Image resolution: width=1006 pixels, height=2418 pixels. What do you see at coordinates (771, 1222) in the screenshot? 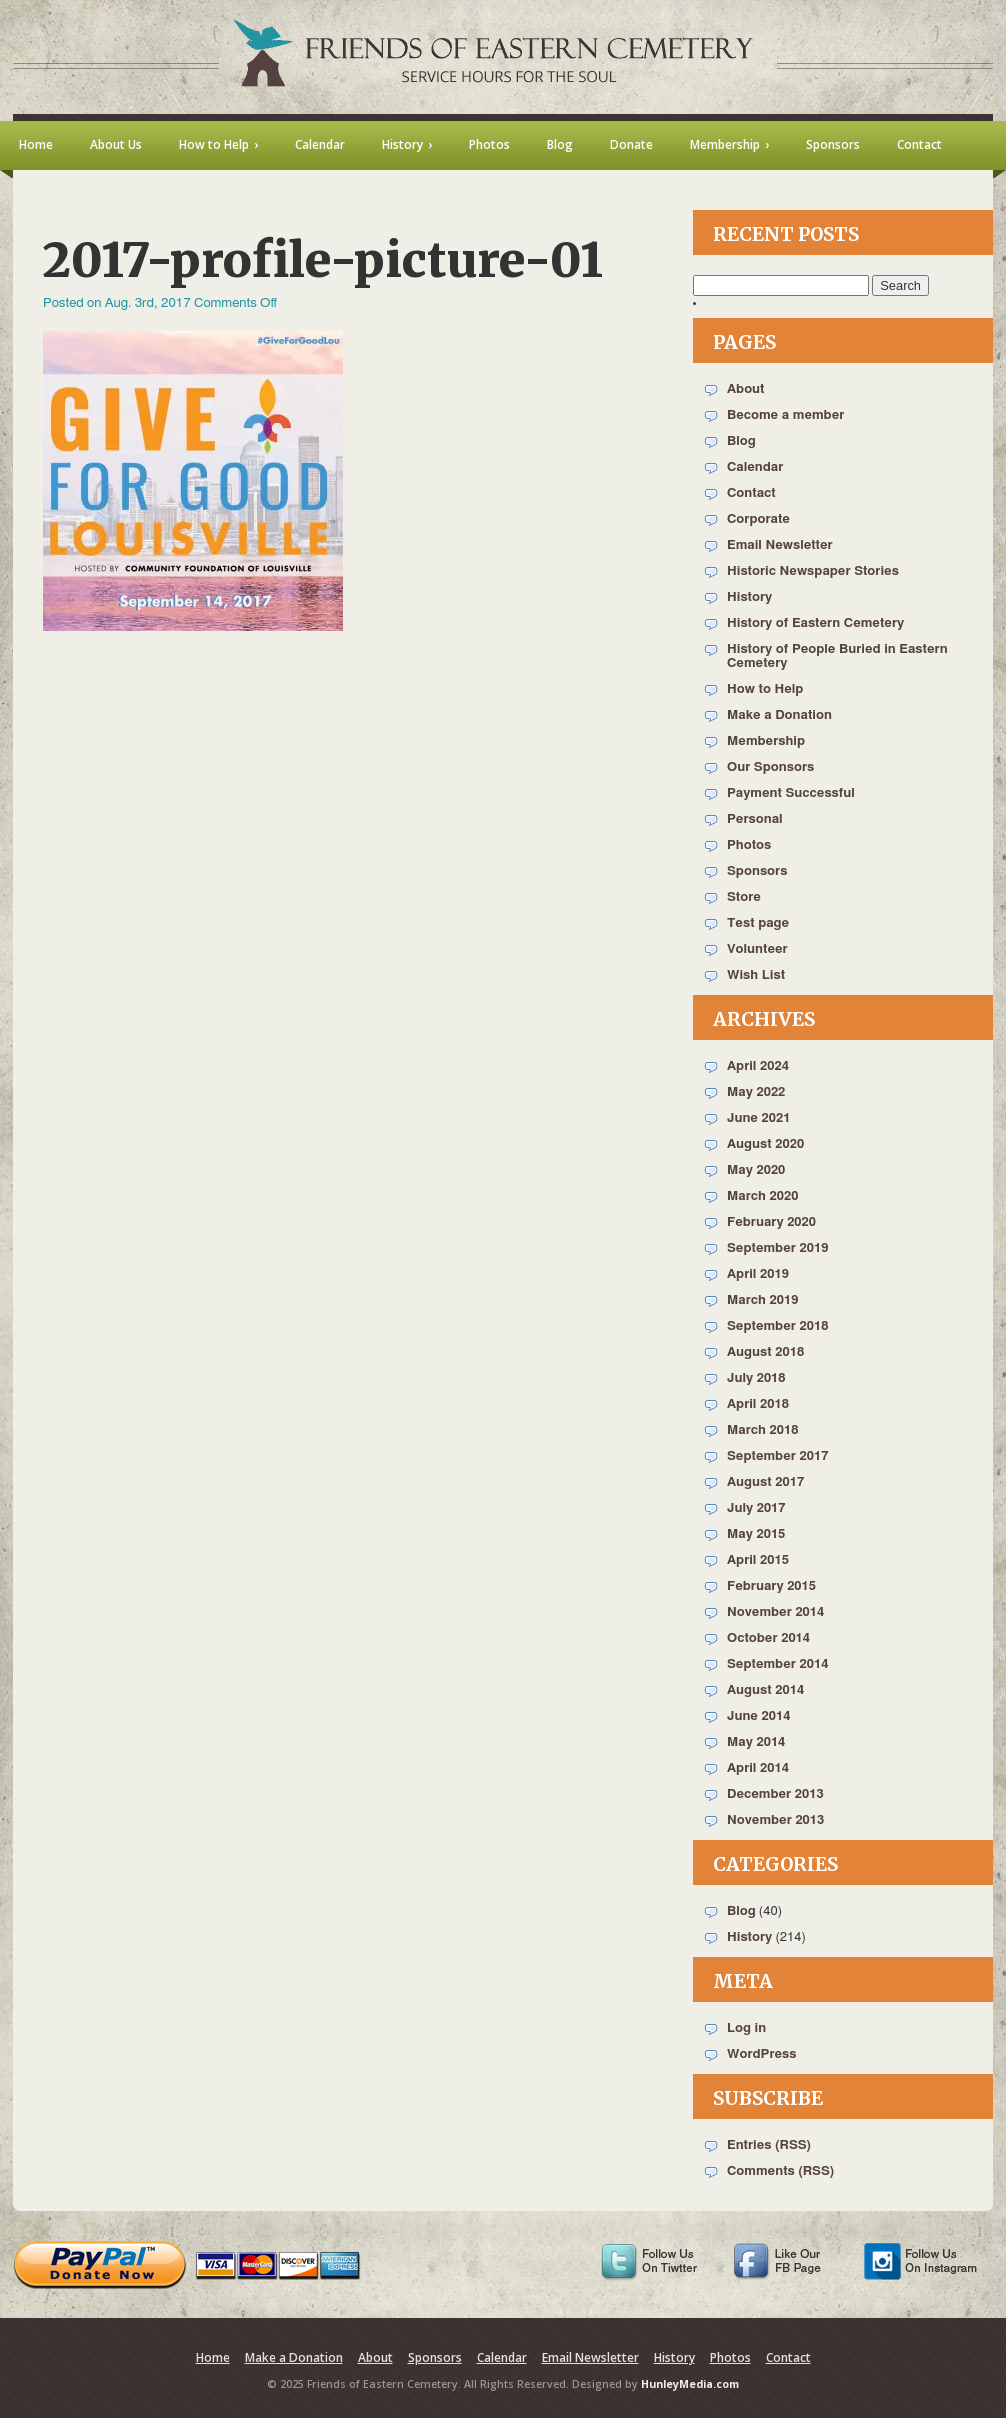
I see `February 2020` at bounding box center [771, 1222].